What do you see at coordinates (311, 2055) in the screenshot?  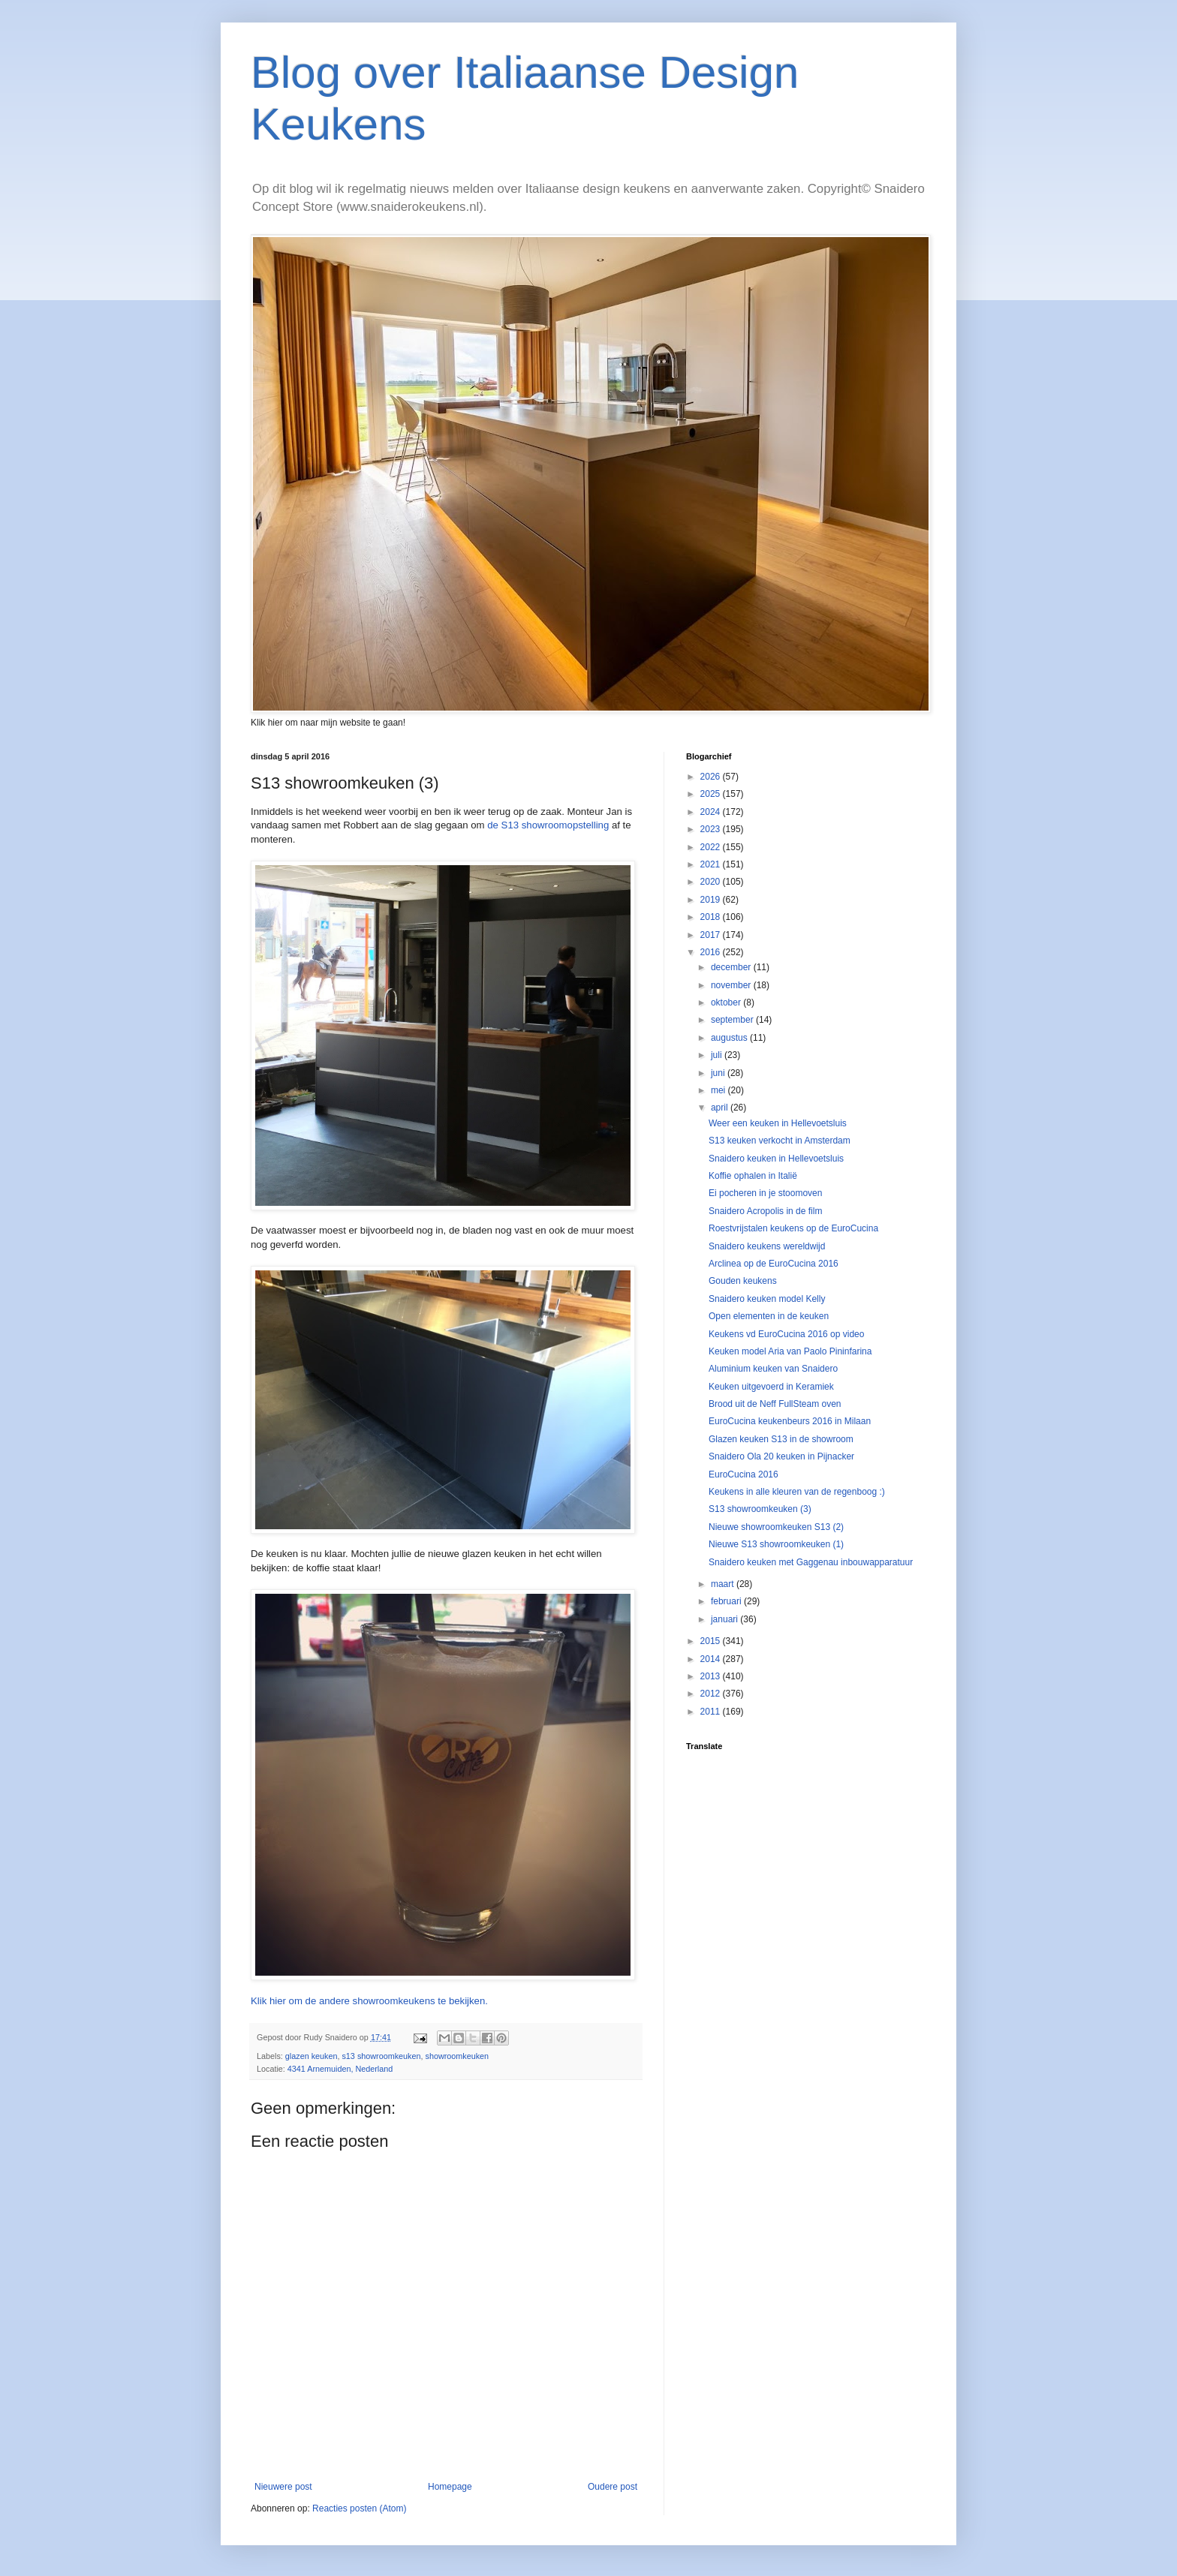 I see `glazen keuken` at bounding box center [311, 2055].